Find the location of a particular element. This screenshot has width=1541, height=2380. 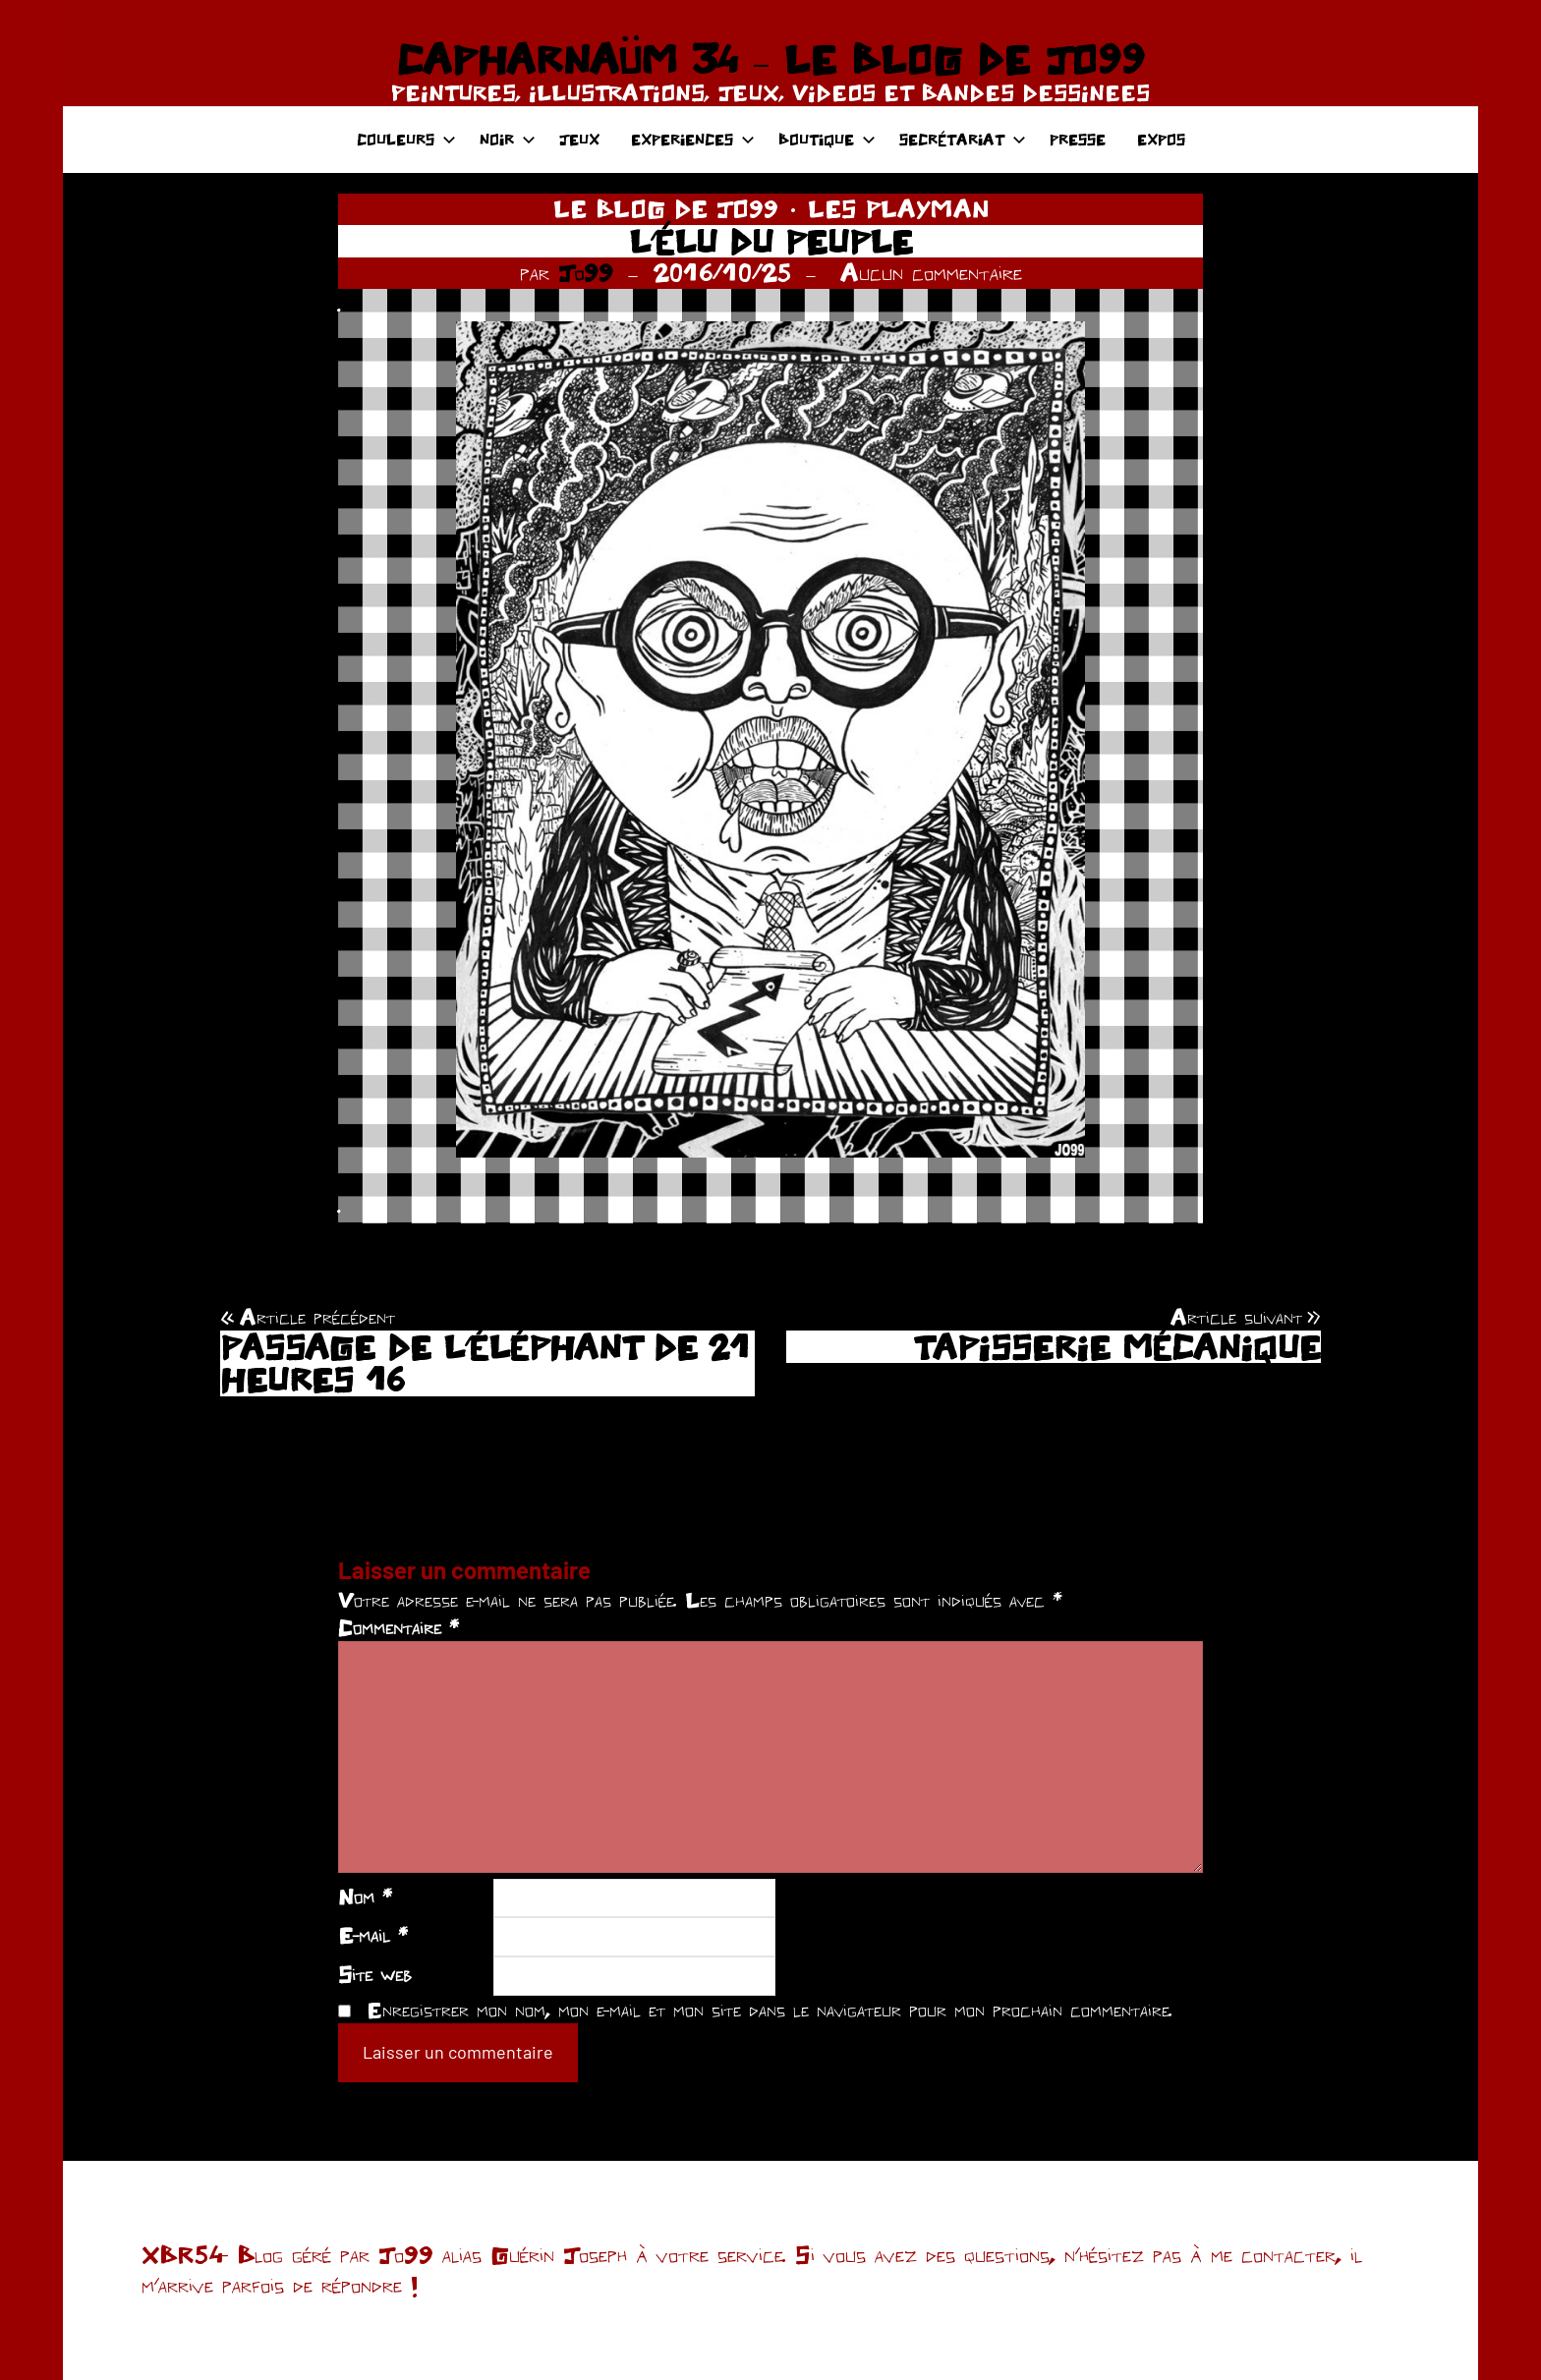

EXPERIENCES is located at coordinates (693, 139).